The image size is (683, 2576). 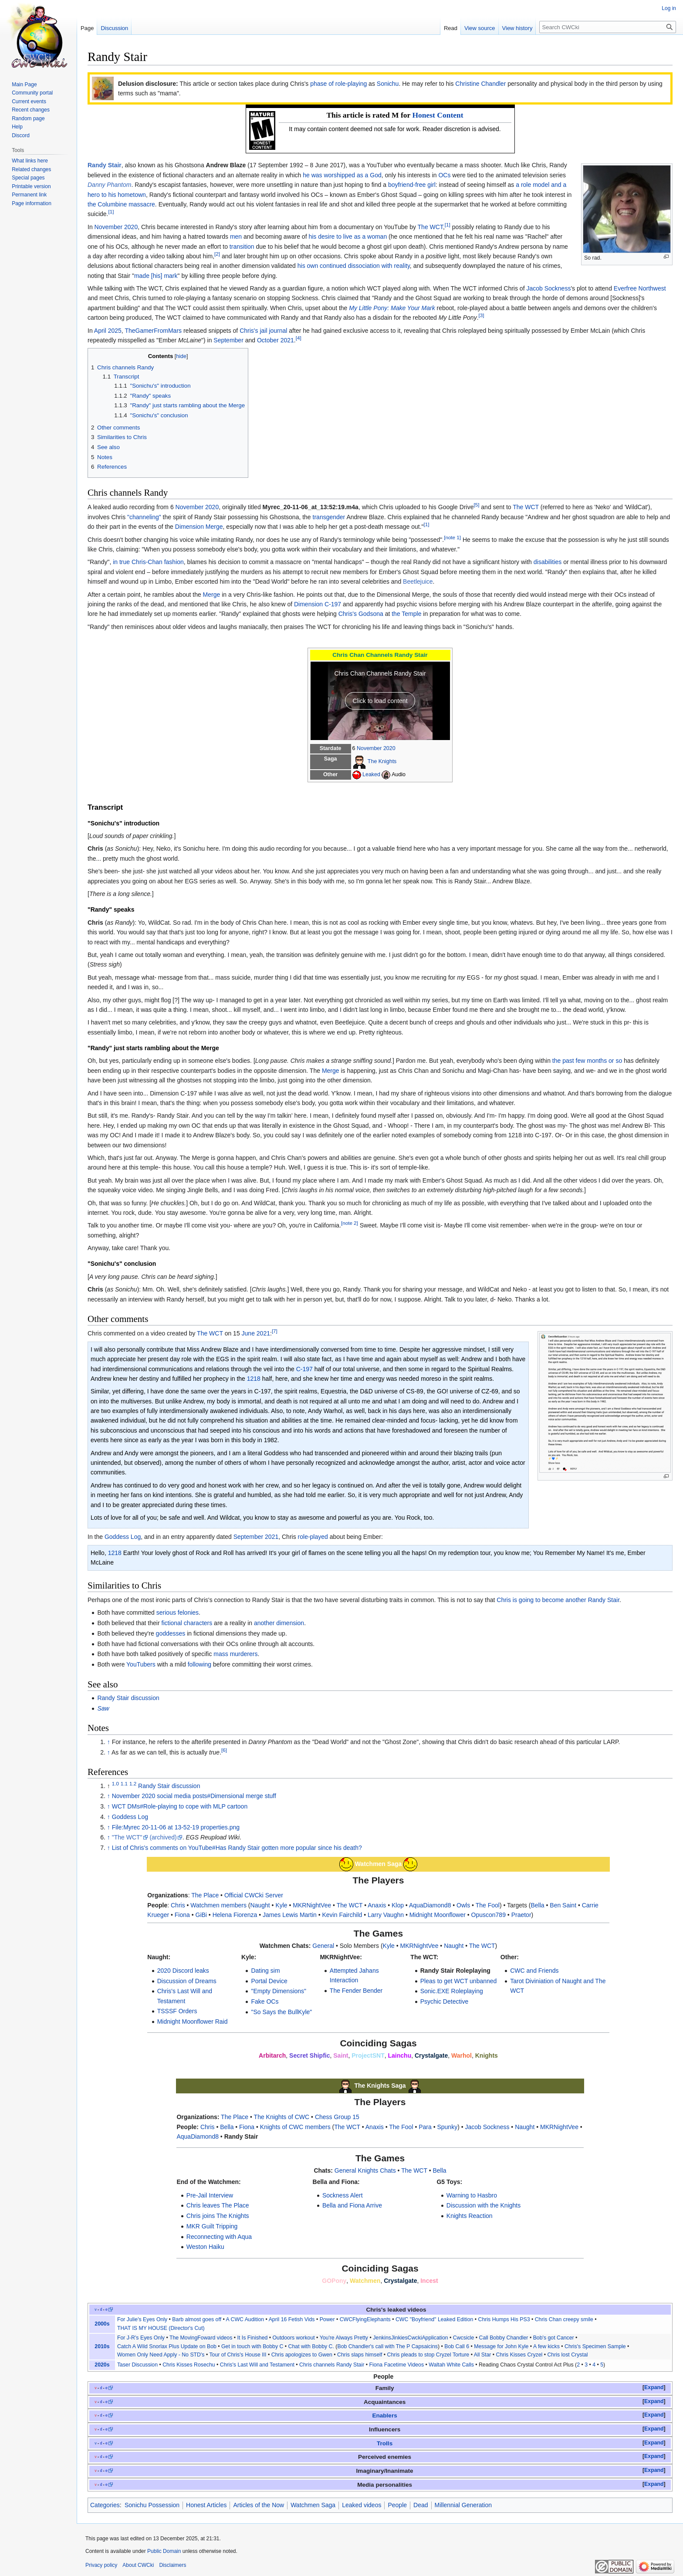 I want to click on 1218, so click(x=253, y=1378).